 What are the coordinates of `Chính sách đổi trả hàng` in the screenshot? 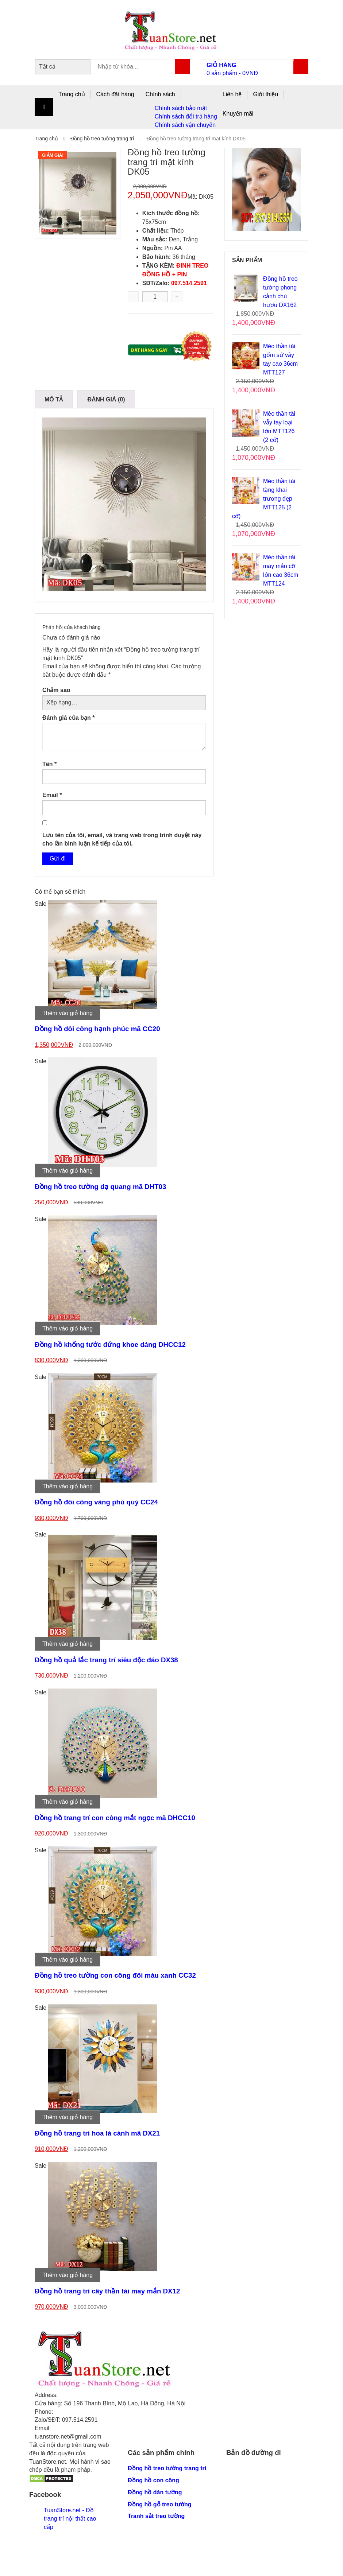 It's located at (186, 116).